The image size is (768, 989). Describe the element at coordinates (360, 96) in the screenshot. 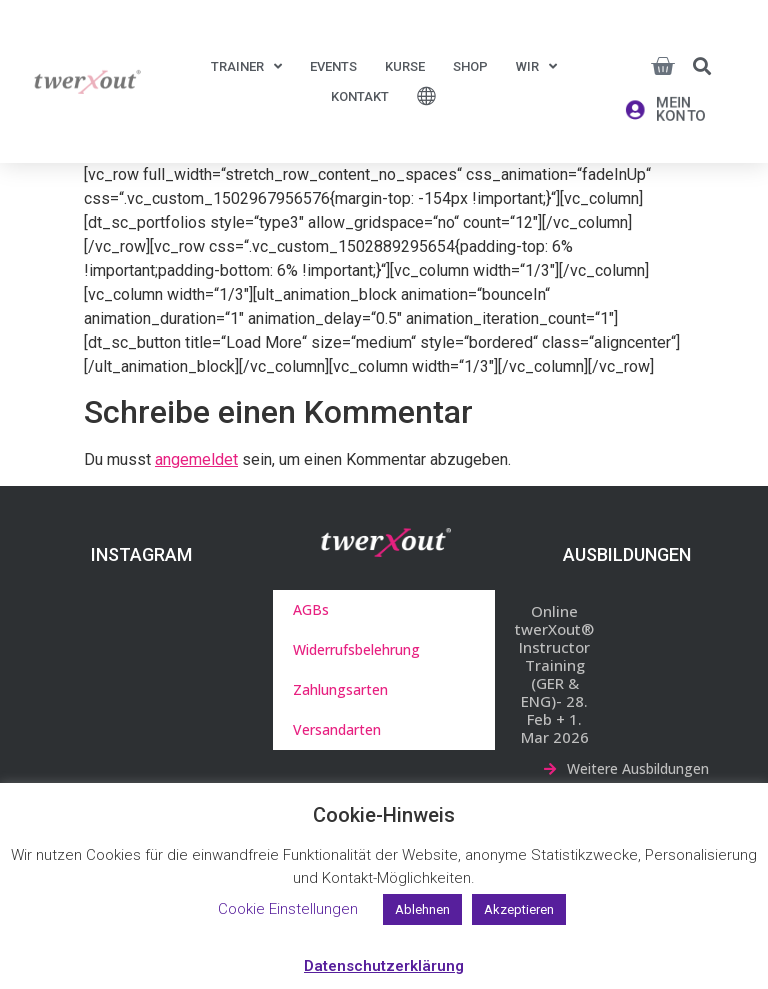

I see `Kontakt` at that location.